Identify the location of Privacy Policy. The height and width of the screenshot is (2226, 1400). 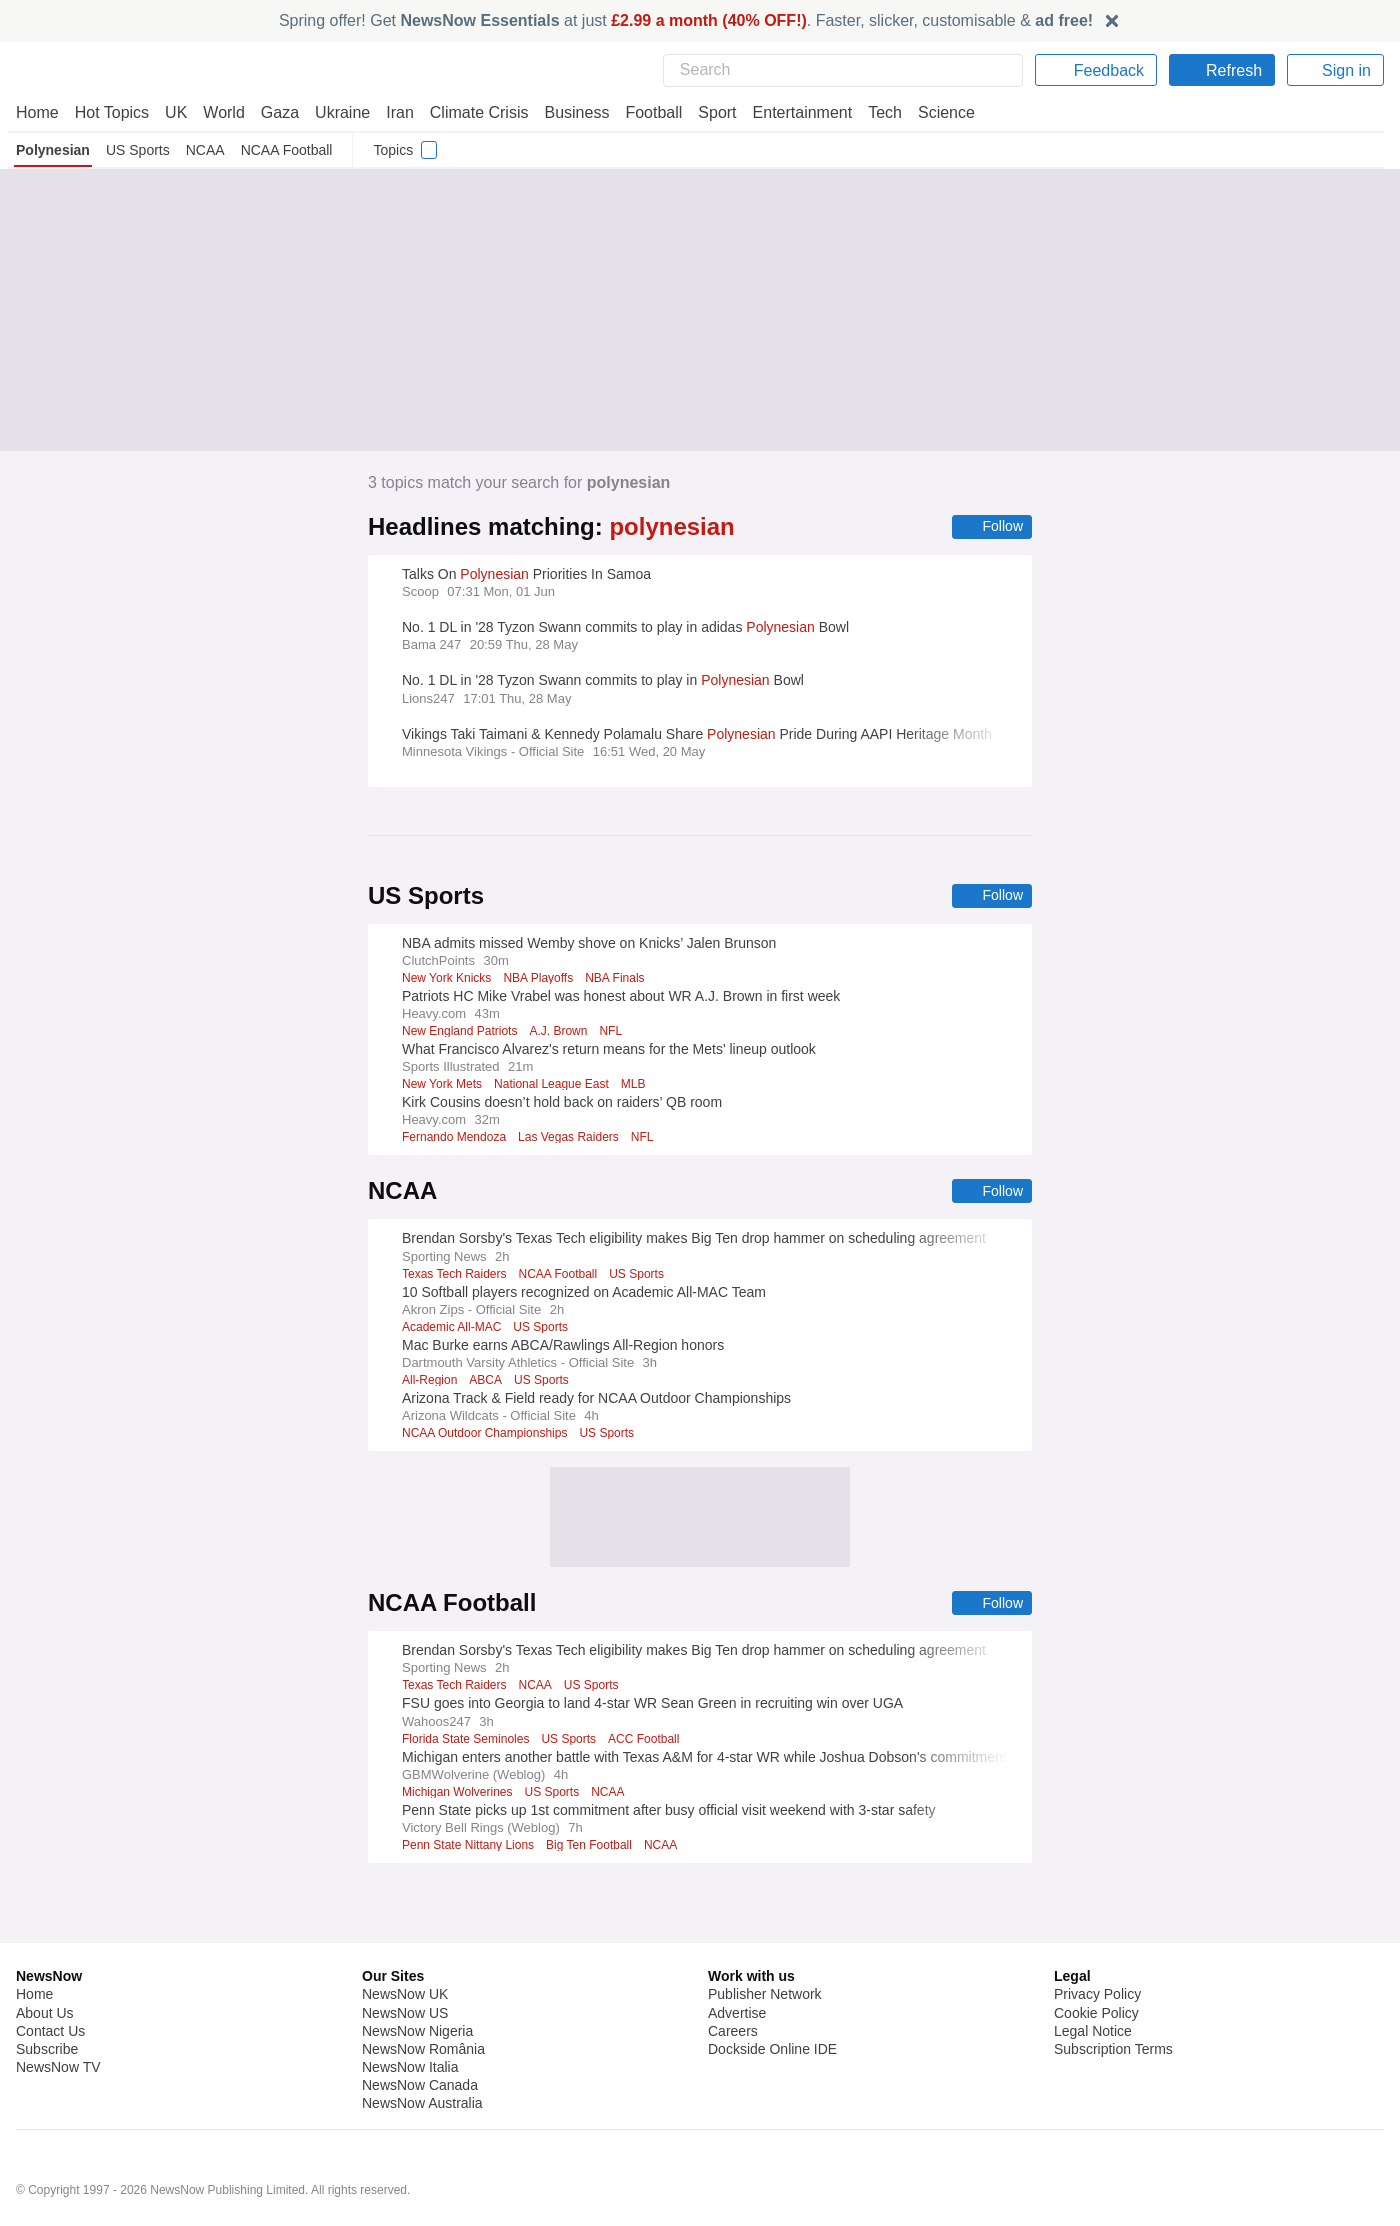
(1097, 1942).